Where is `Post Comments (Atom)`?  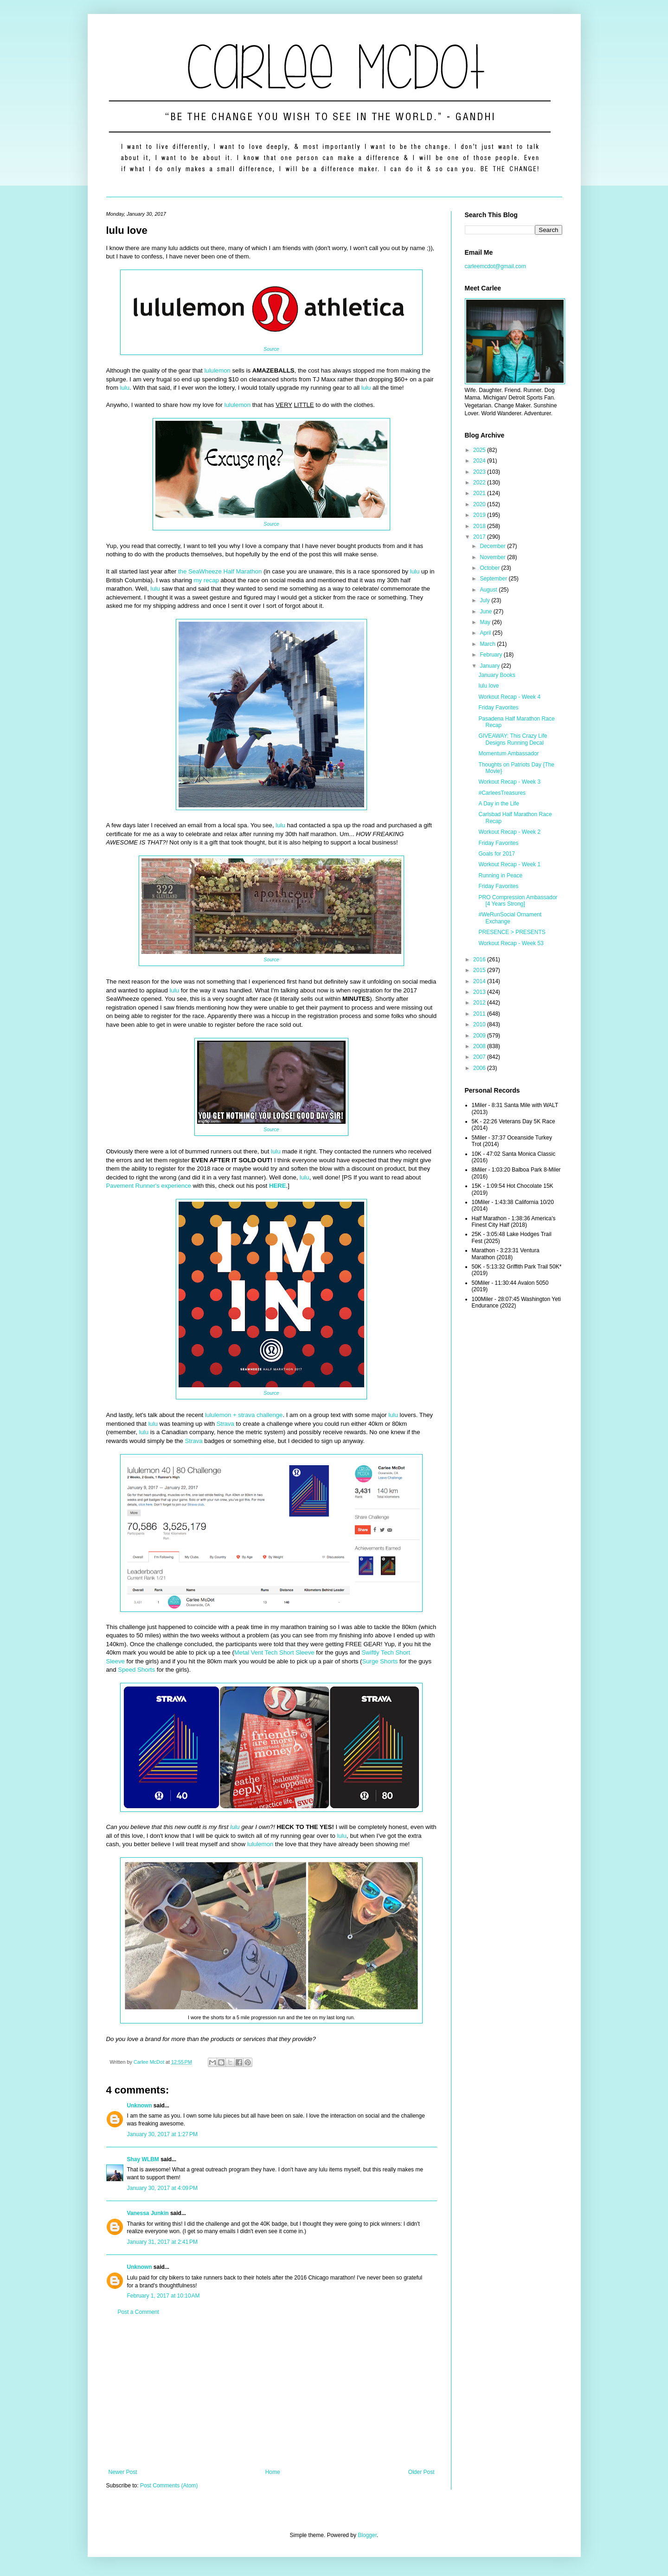 Post Comments (Atom) is located at coordinates (169, 2485).